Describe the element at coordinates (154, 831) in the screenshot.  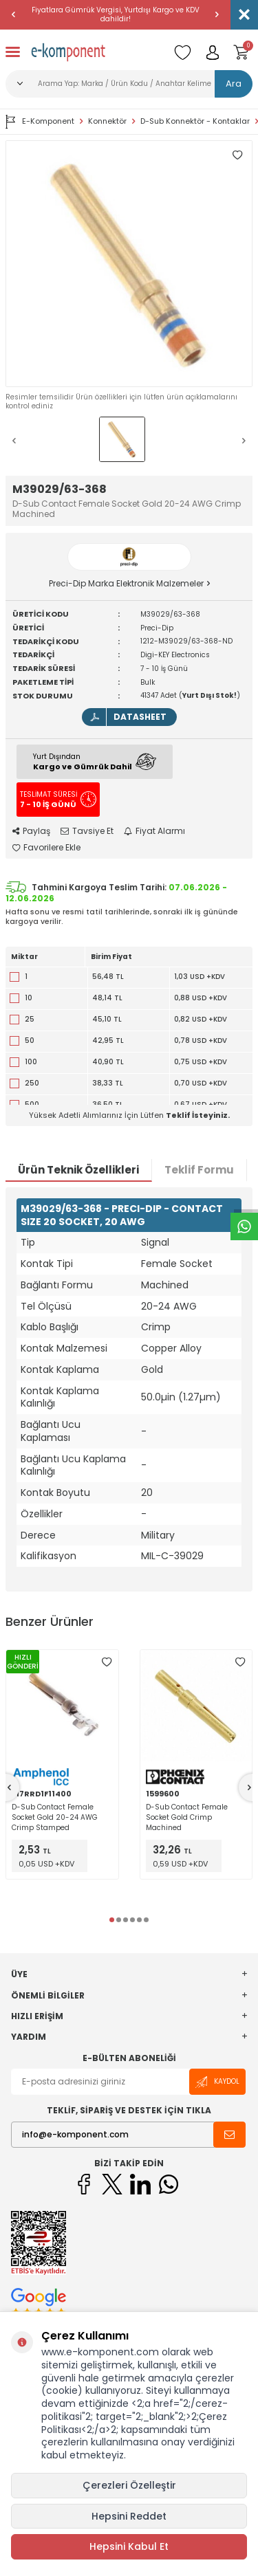
I see `Fiyat Alarmı` at that location.